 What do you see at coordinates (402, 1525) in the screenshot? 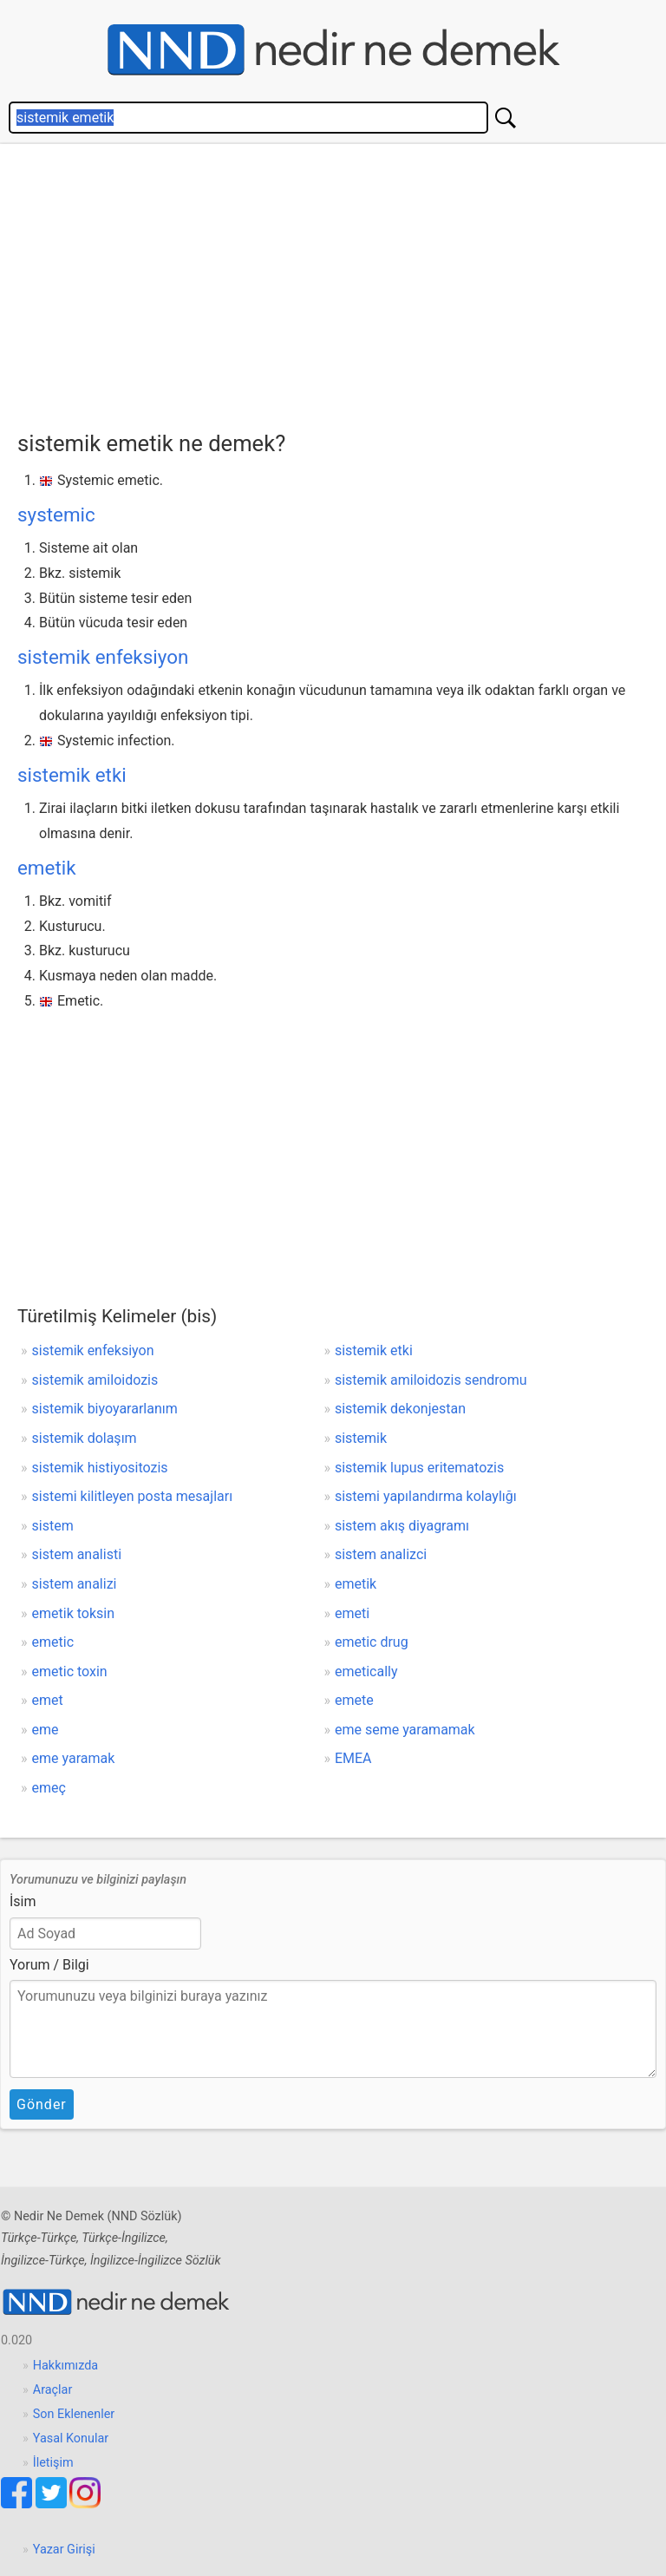
I see `sistem akış diyagramı` at bounding box center [402, 1525].